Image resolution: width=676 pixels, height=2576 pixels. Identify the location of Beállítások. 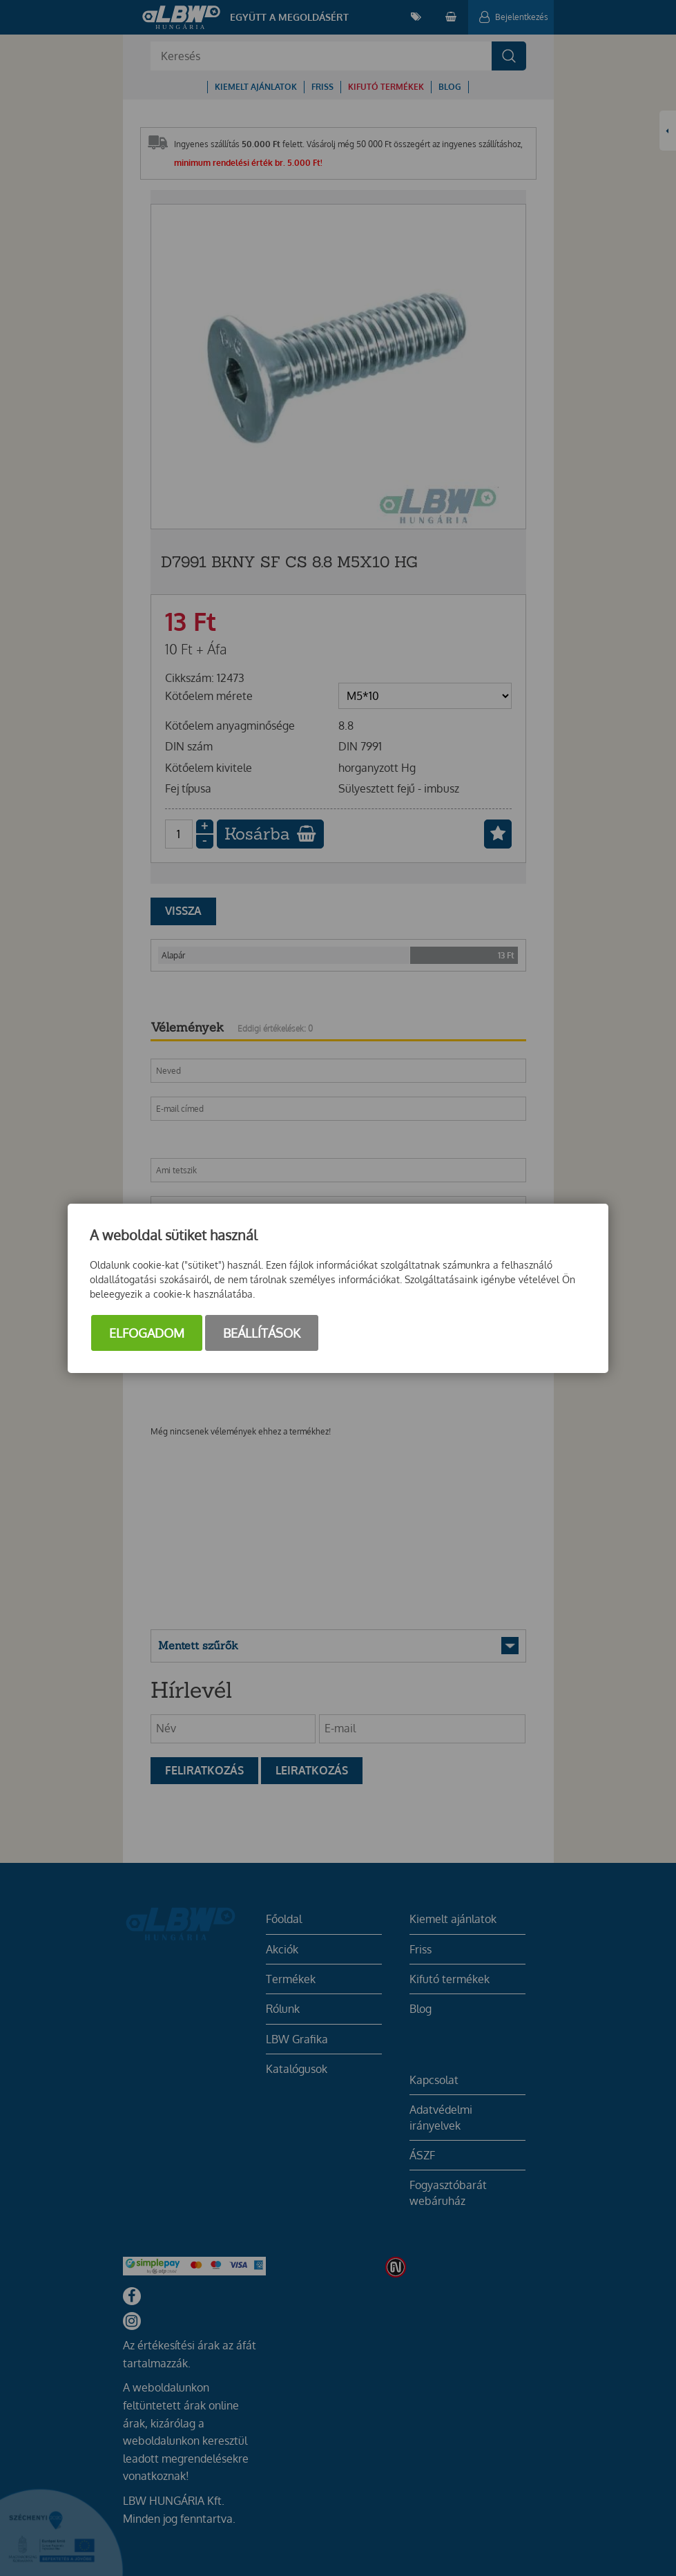
(261, 1333).